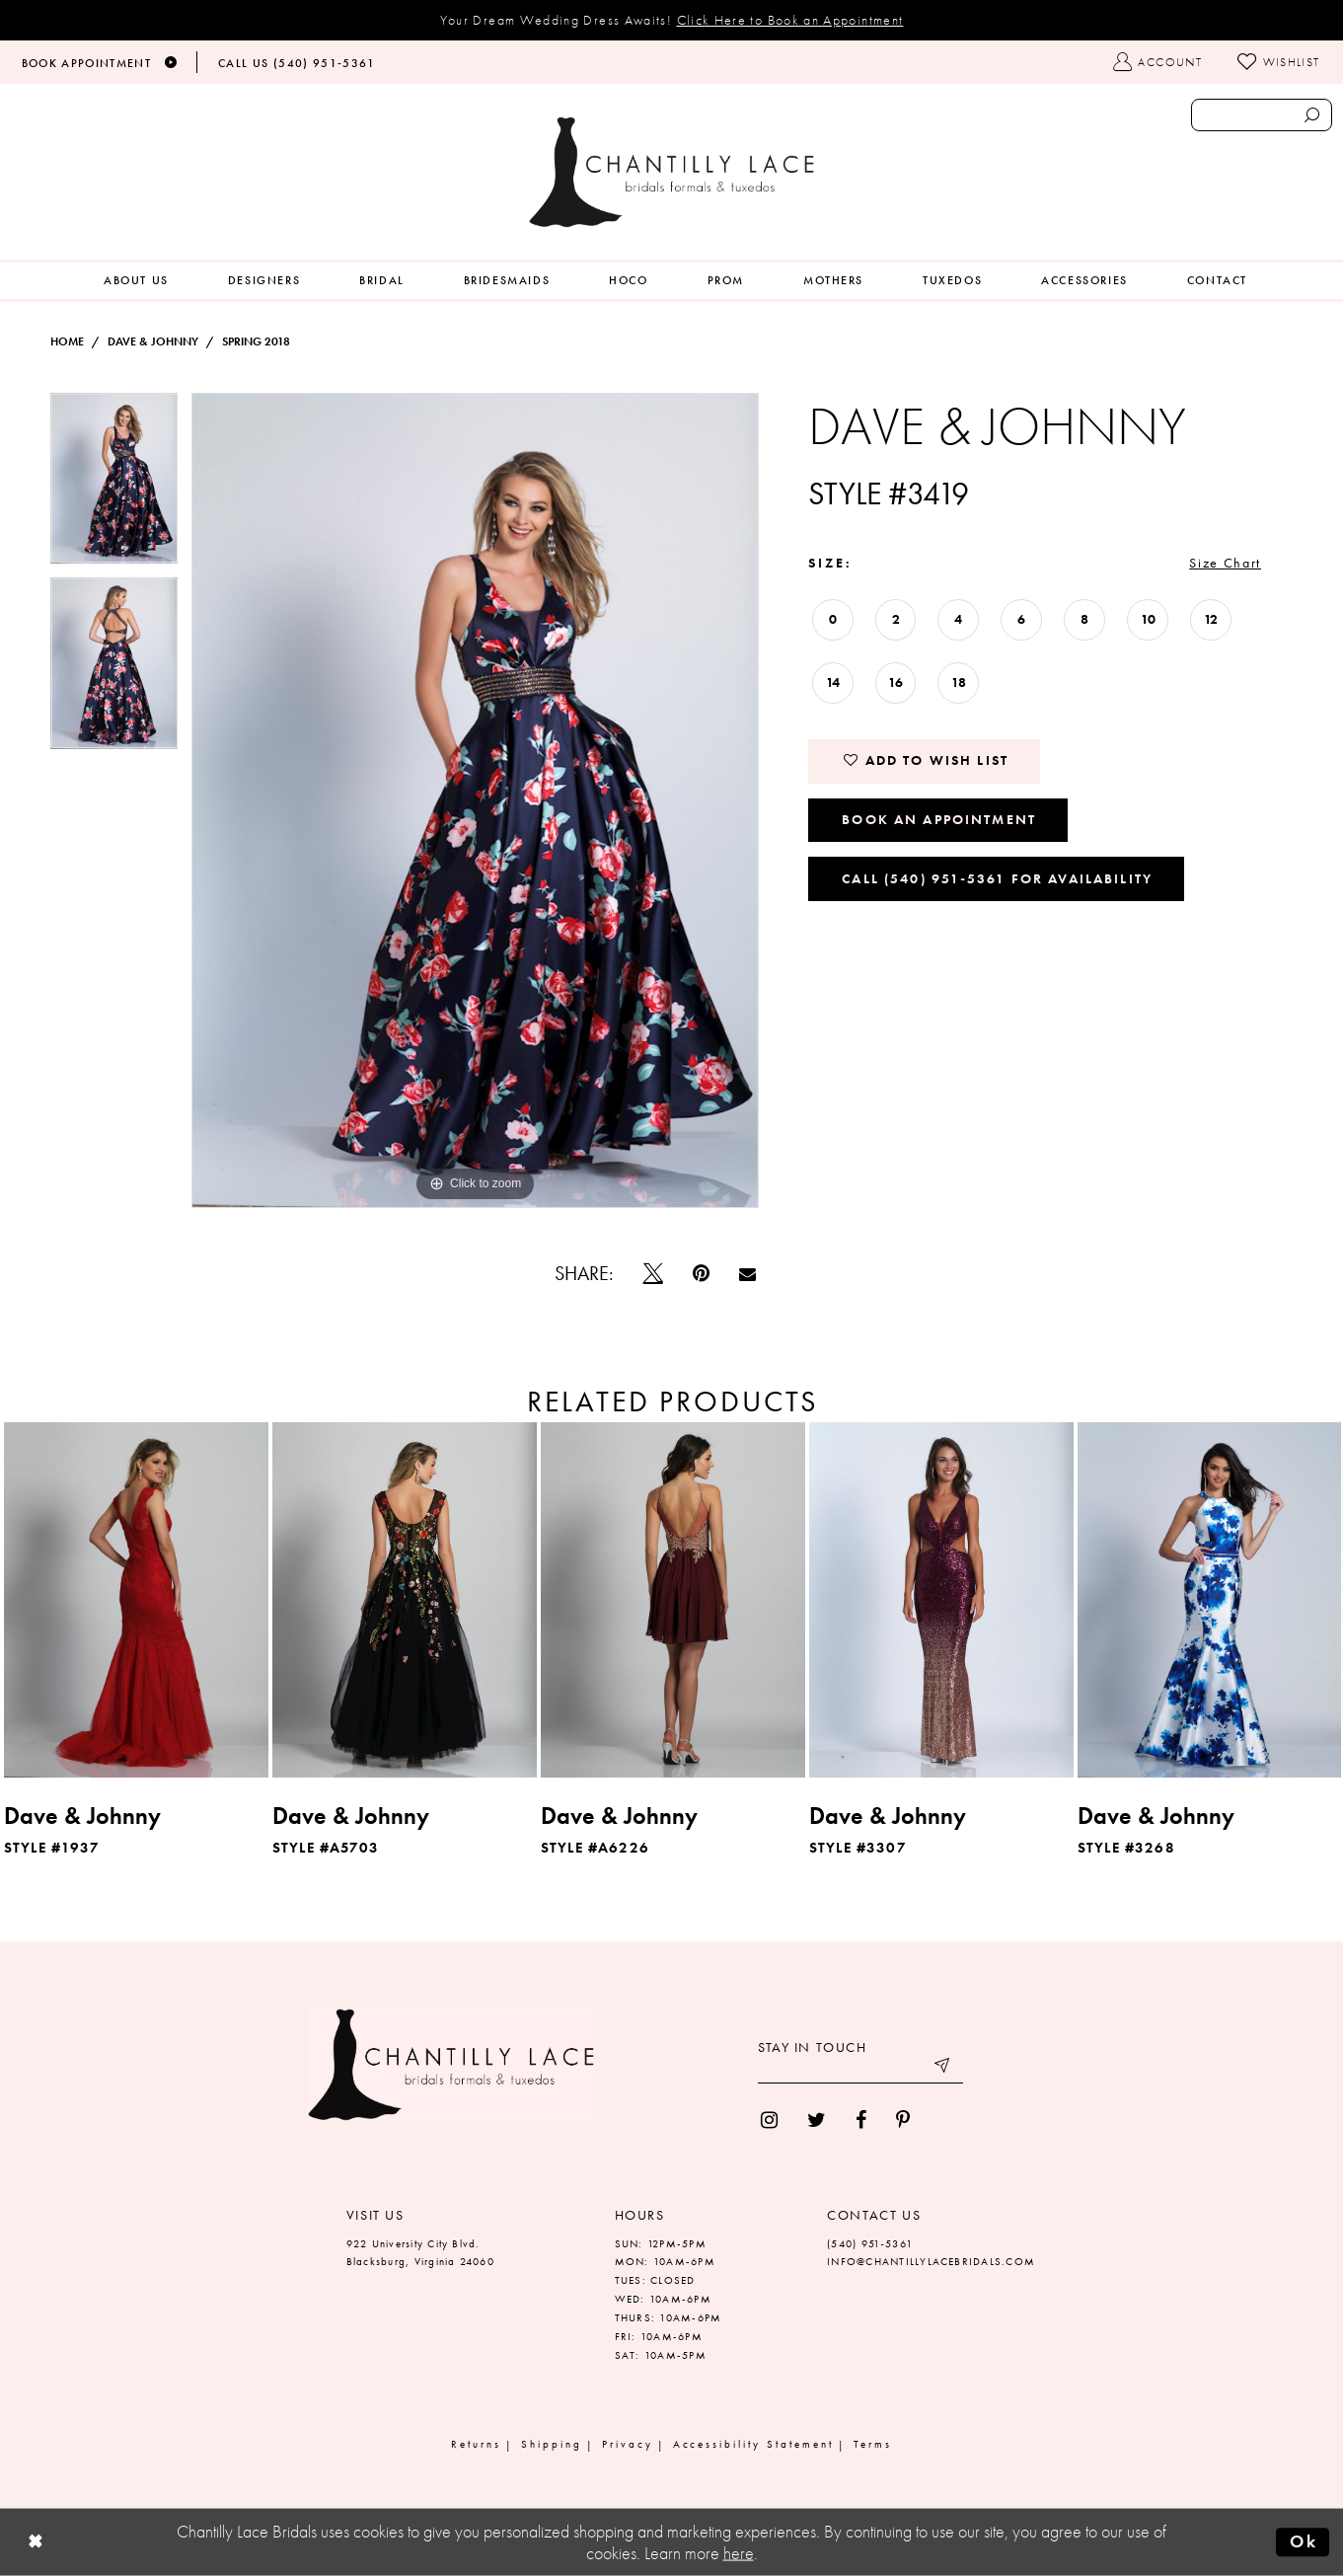 The height and width of the screenshot is (2576, 1343). Describe the element at coordinates (870, 2243) in the screenshot. I see `(540) 951‑5361` at that location.